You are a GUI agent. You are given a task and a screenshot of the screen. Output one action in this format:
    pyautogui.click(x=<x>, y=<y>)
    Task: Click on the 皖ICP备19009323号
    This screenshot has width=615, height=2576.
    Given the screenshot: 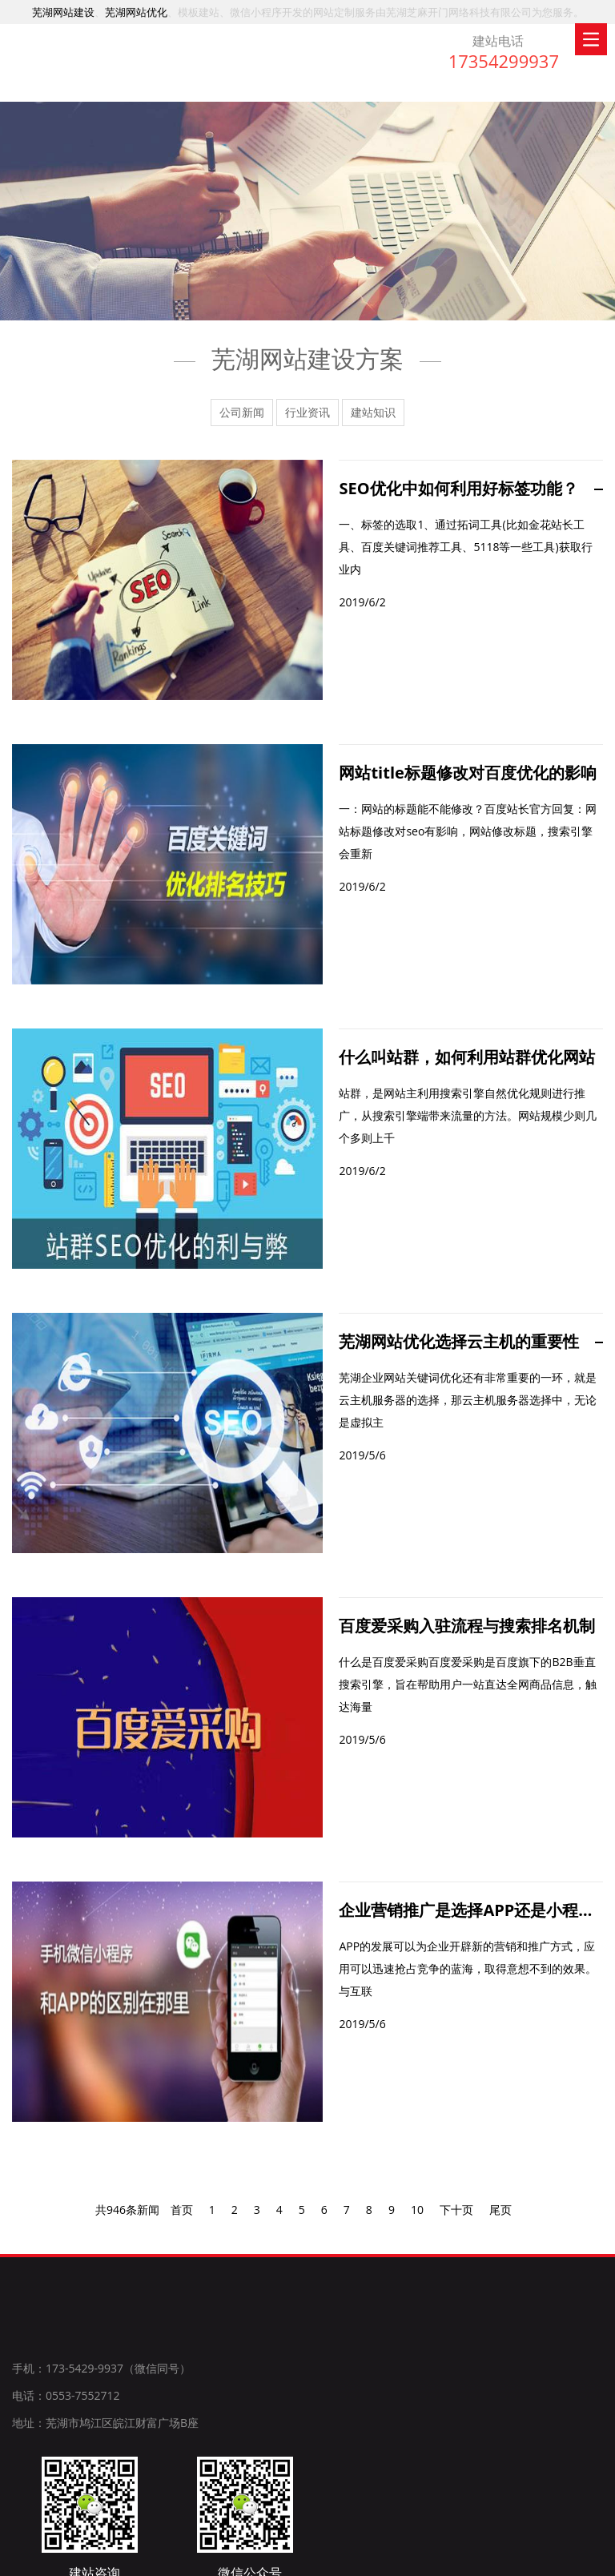 What is the action you would take?
    pyautogui.click(x=419, y=2557)
    